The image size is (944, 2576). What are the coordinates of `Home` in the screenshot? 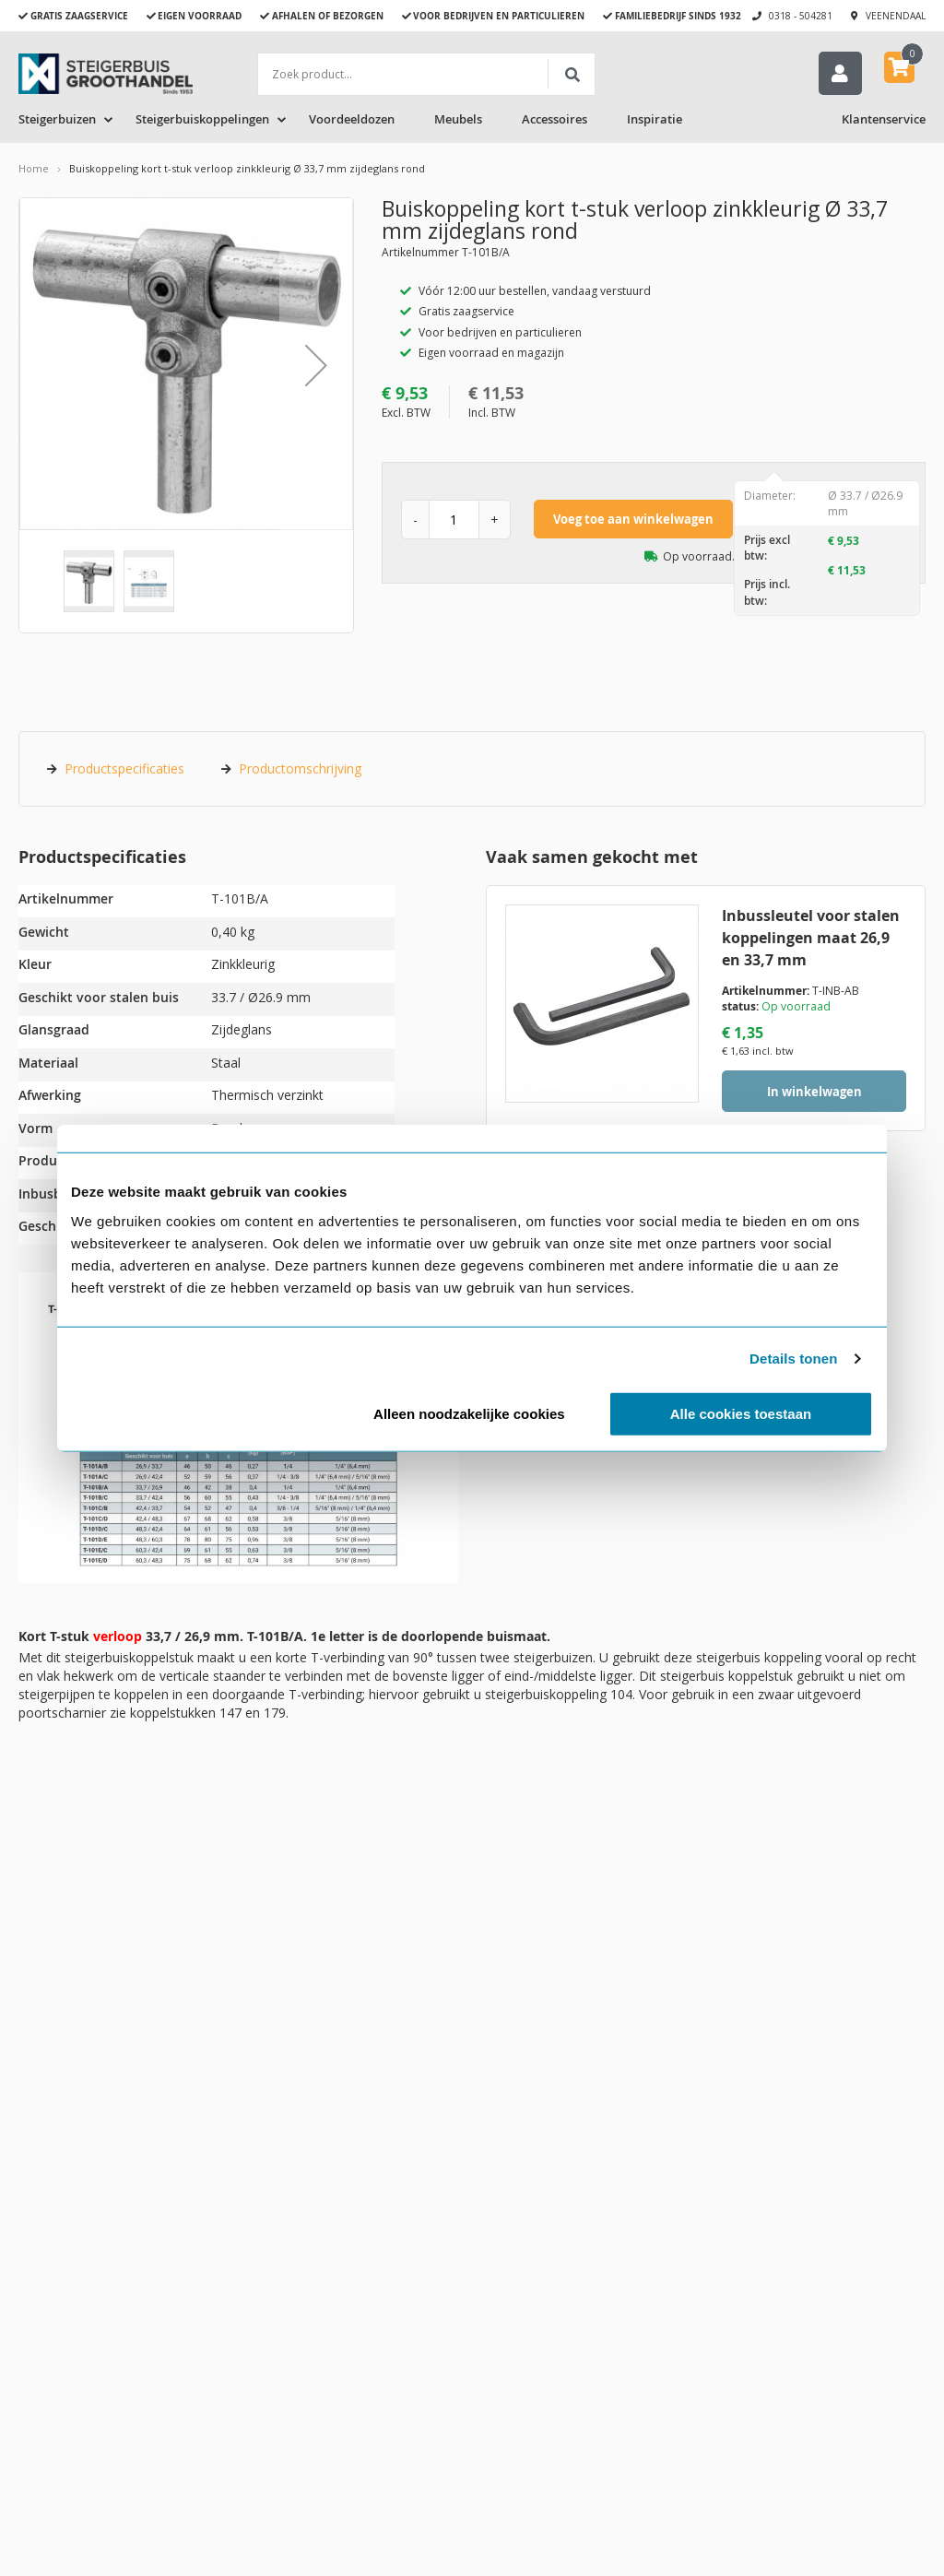 It's located at (33, 172).